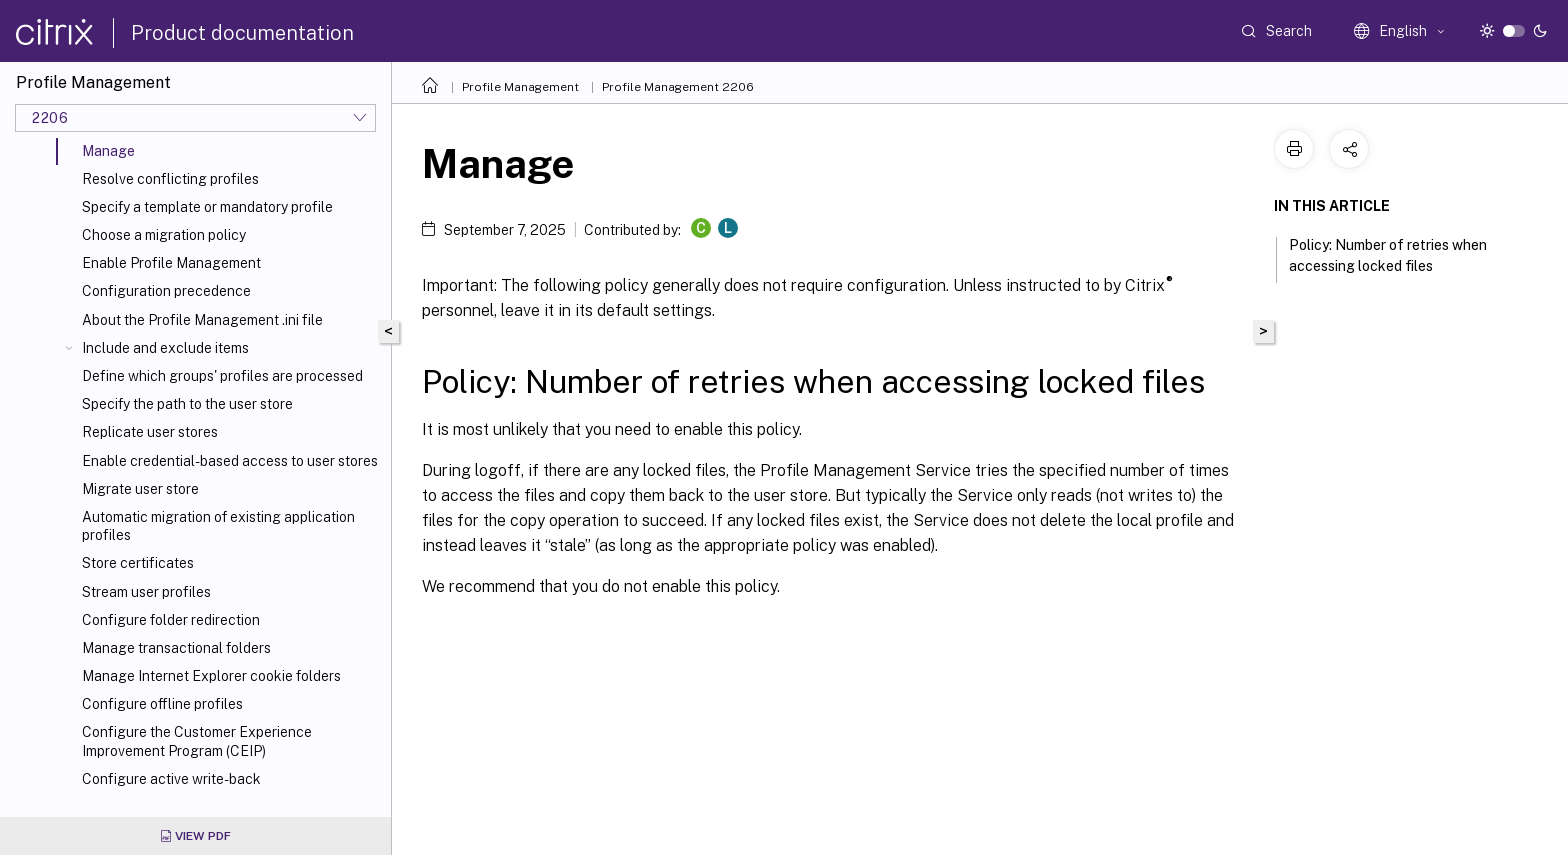  What do you see at coordinates (171, 620) in the screenshot?
I see `Configure folder redirection` at bounding box center [171, 620].